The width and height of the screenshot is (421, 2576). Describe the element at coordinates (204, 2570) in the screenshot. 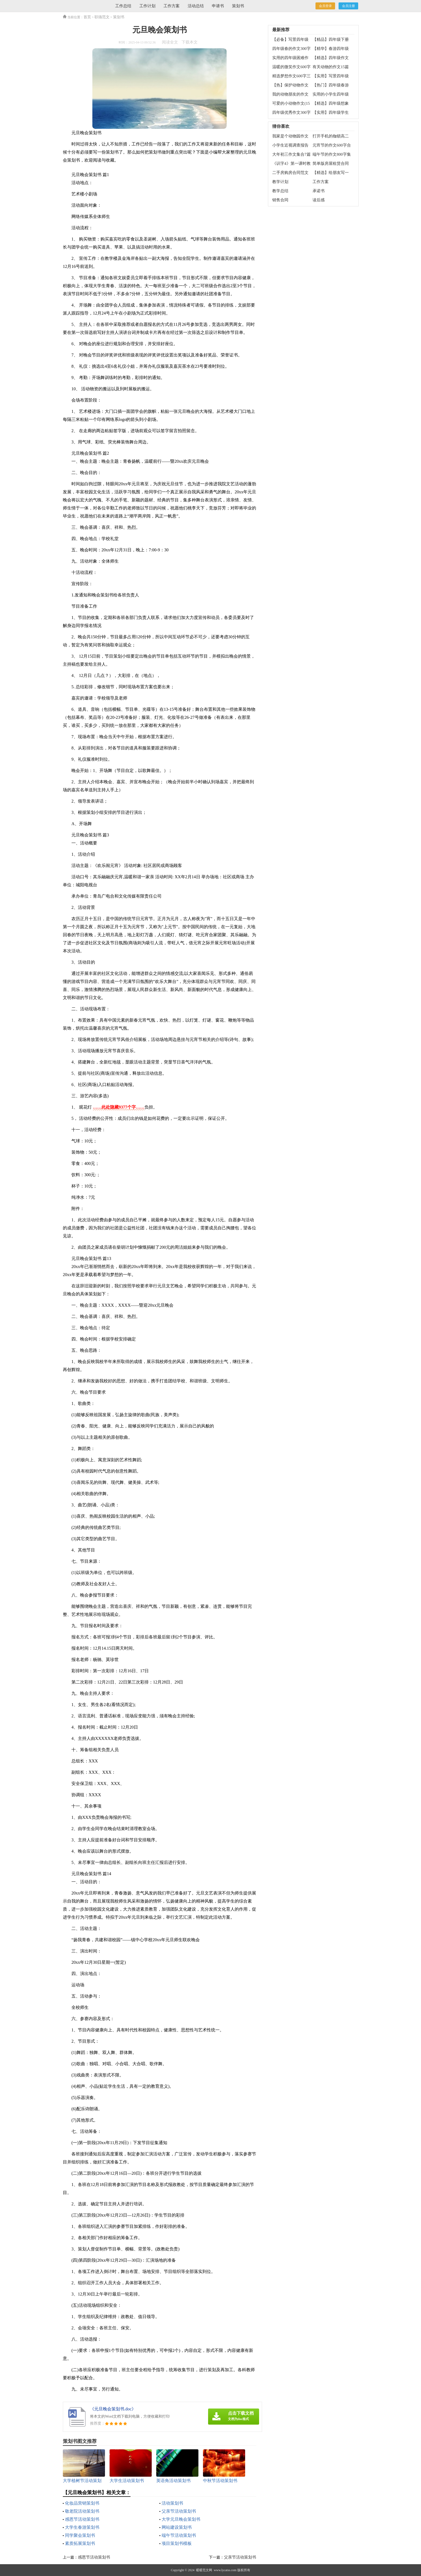

I see `暖暖范文网` at that location.